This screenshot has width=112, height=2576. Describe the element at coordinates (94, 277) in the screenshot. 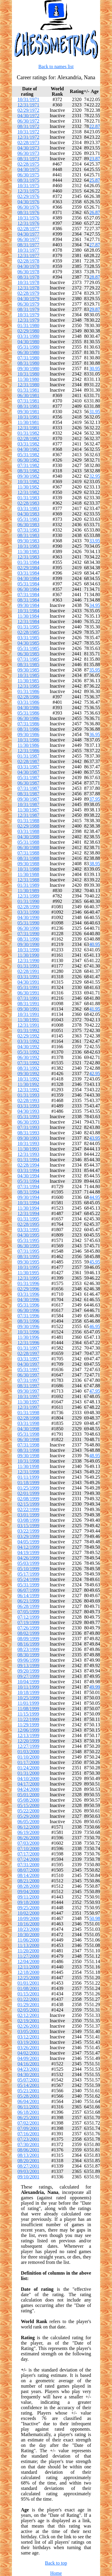

I see `28.87` at that location.